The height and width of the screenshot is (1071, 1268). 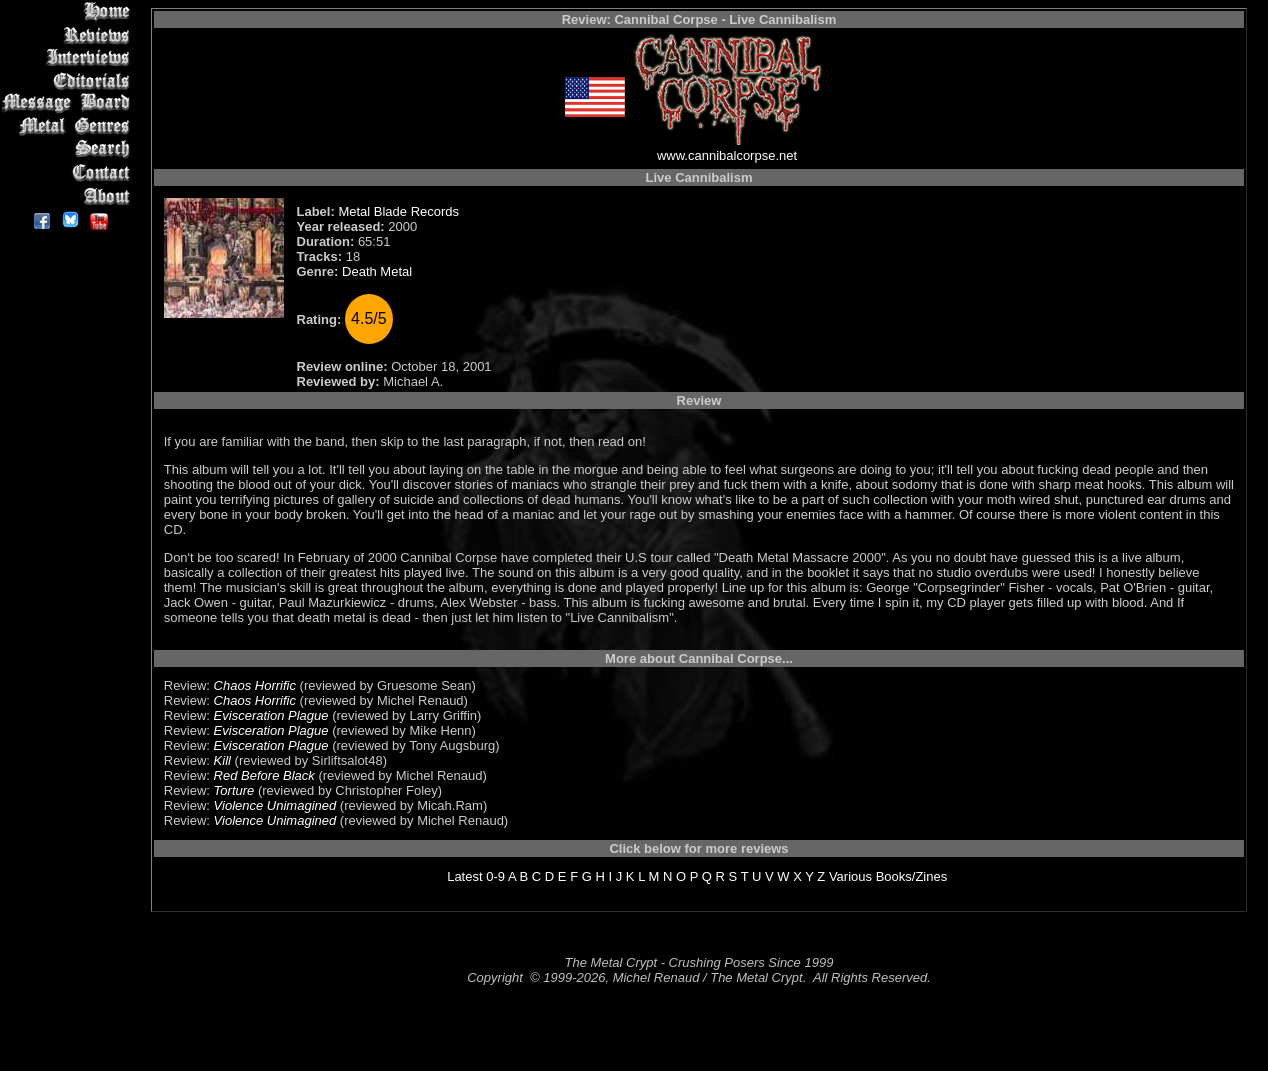 I want to click on Message Board, so click(x=69, y=103).